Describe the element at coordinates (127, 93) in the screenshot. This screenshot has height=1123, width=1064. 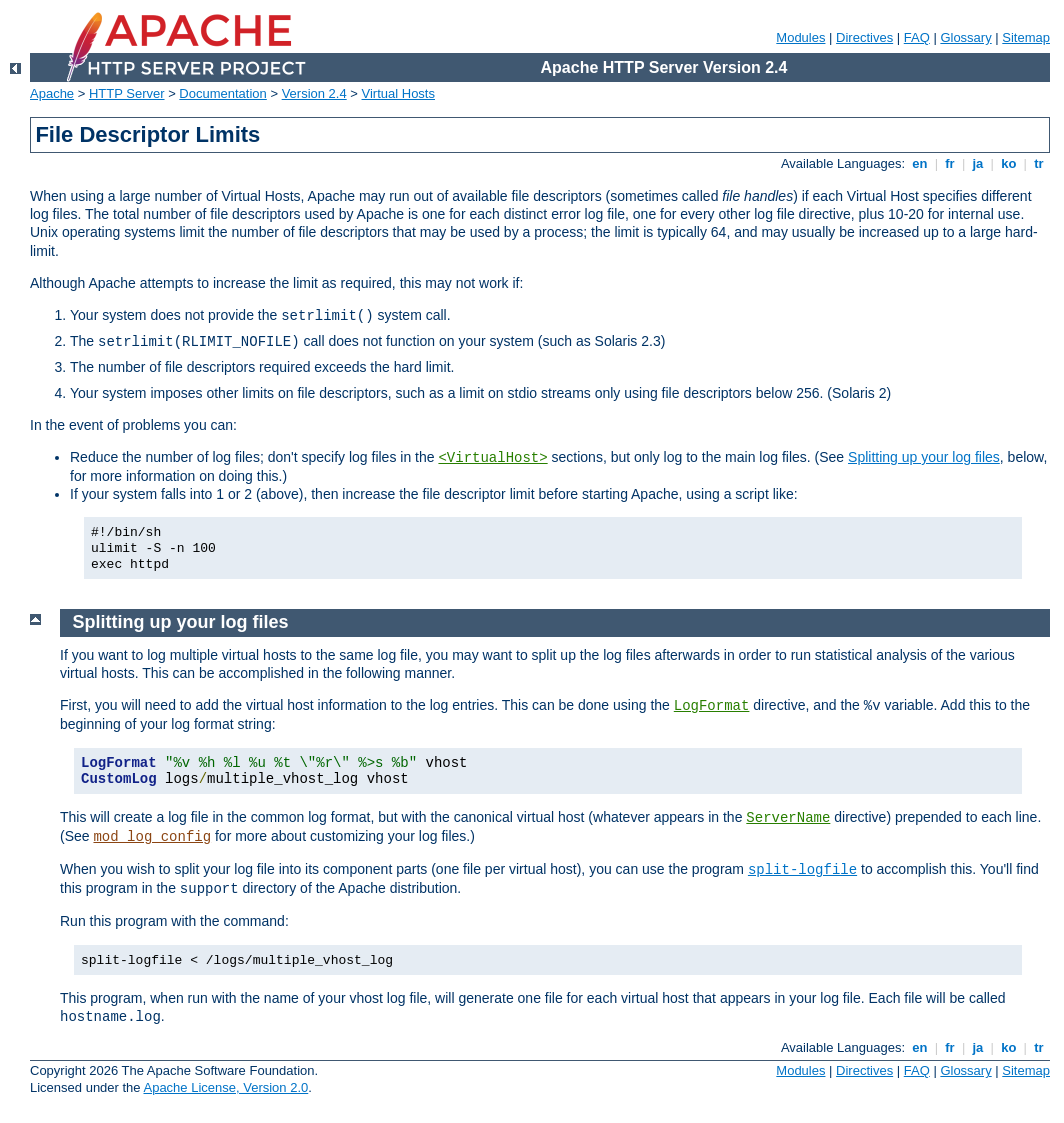
I see `HTTP Server` at that location.